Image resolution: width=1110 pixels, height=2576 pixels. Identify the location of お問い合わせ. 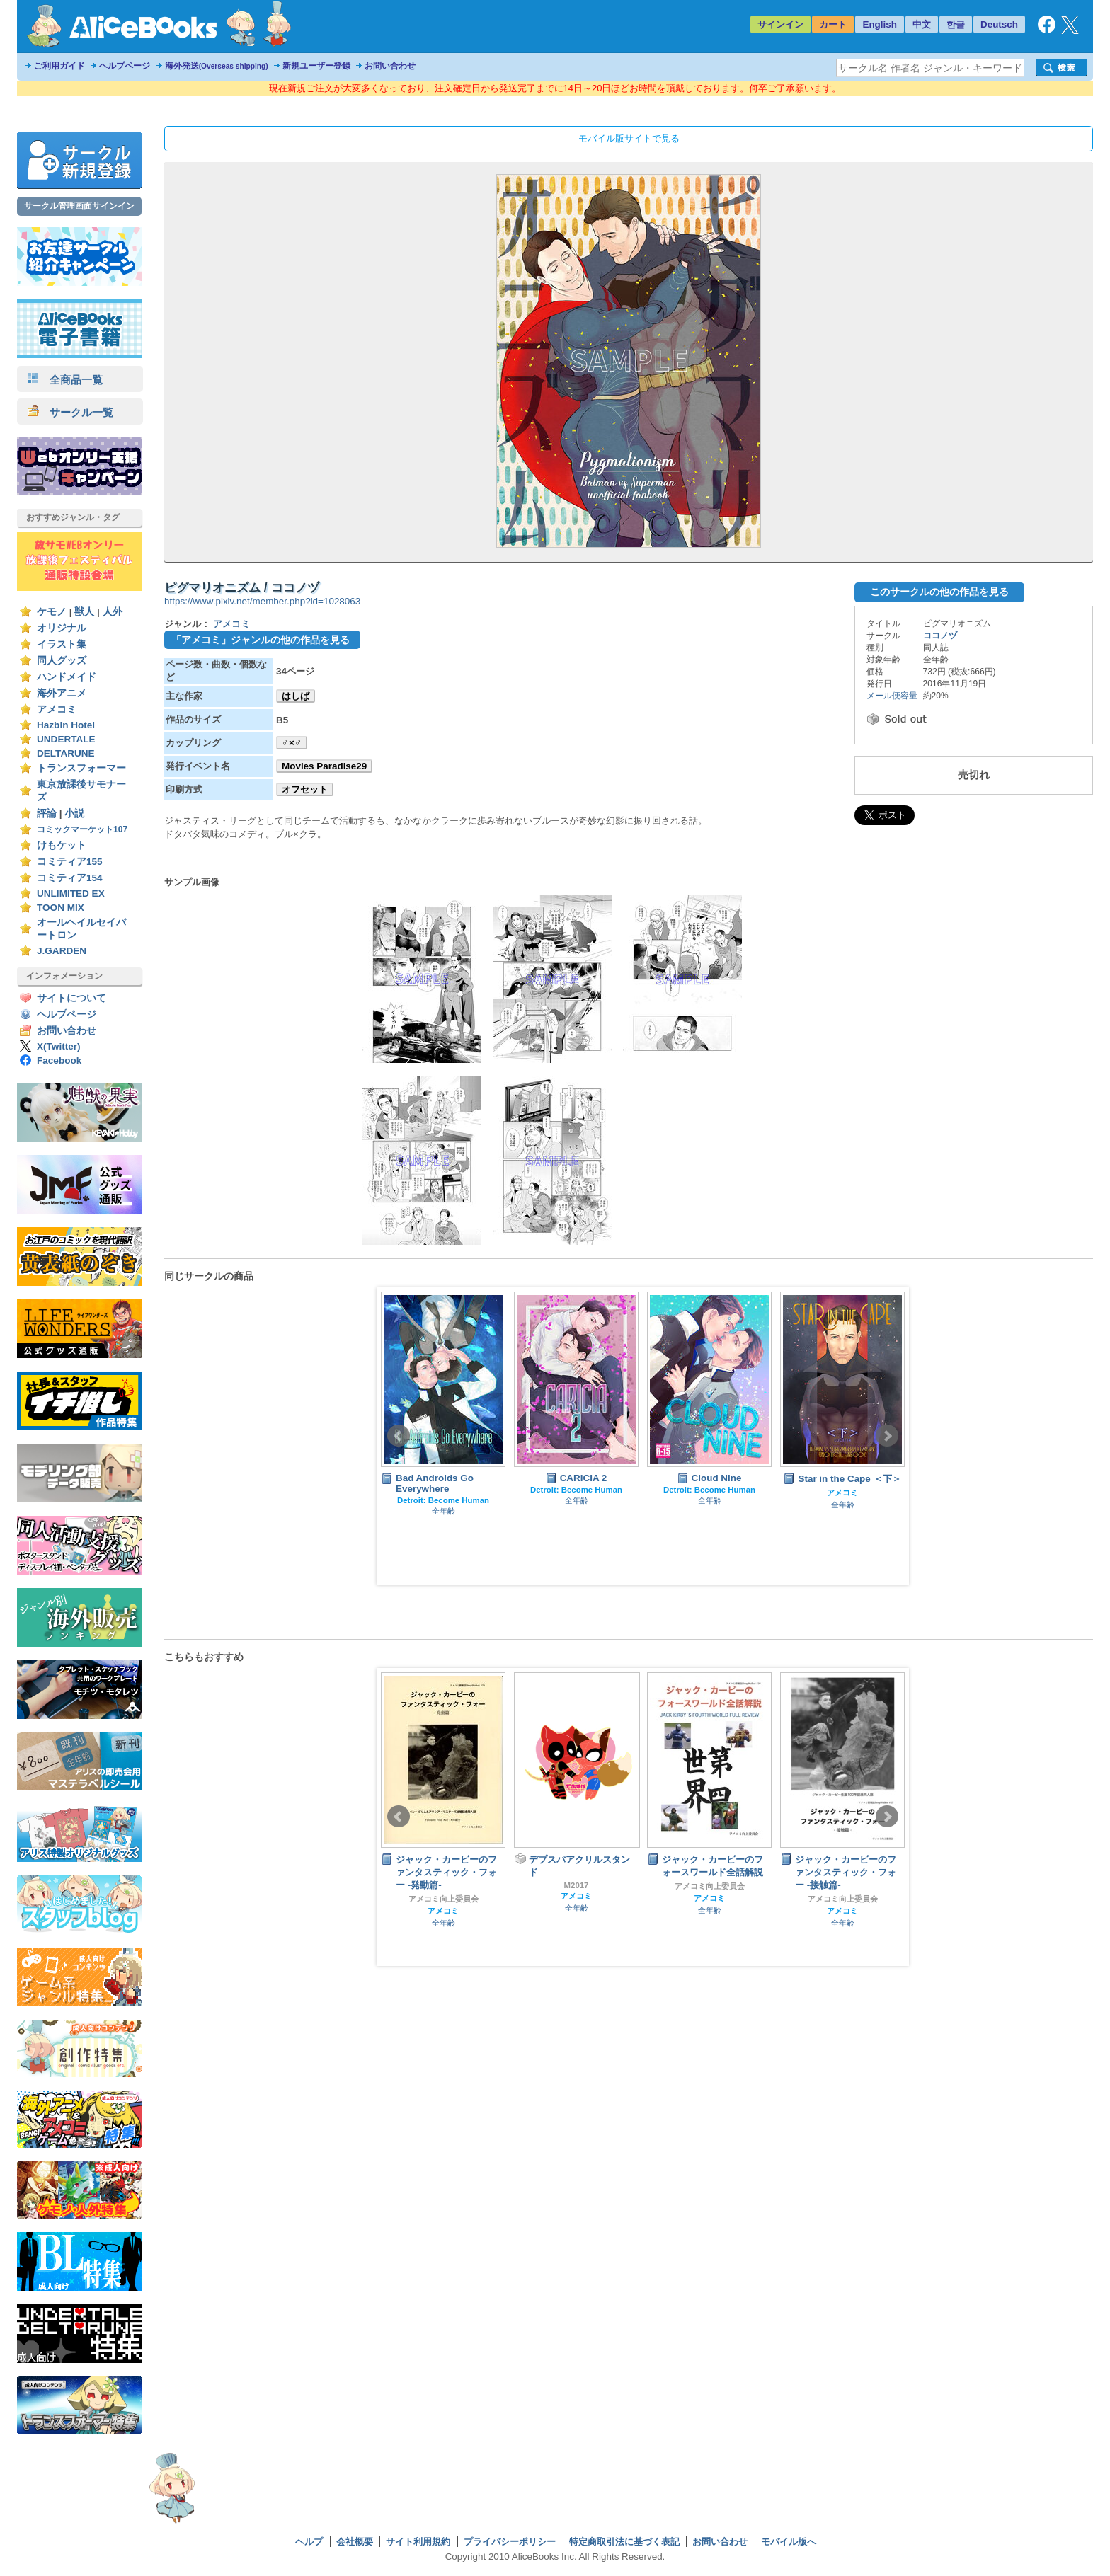
(390, 66).